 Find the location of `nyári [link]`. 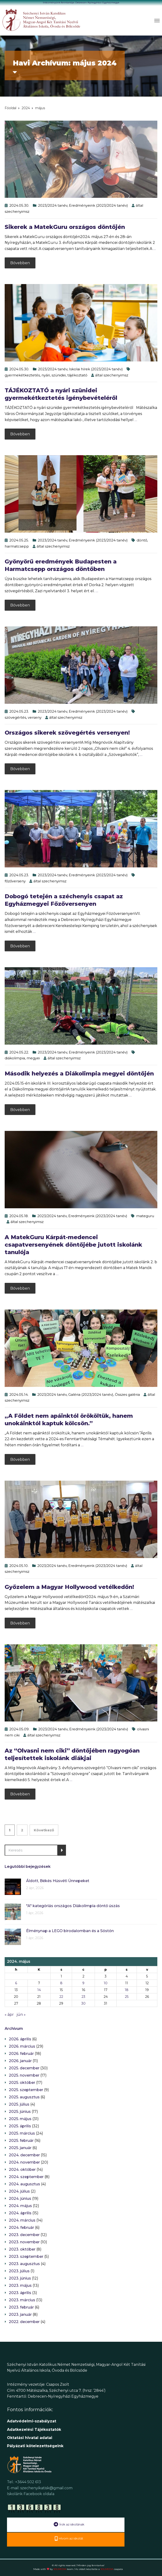

nyári [link] is located at coordinates (45, 375).